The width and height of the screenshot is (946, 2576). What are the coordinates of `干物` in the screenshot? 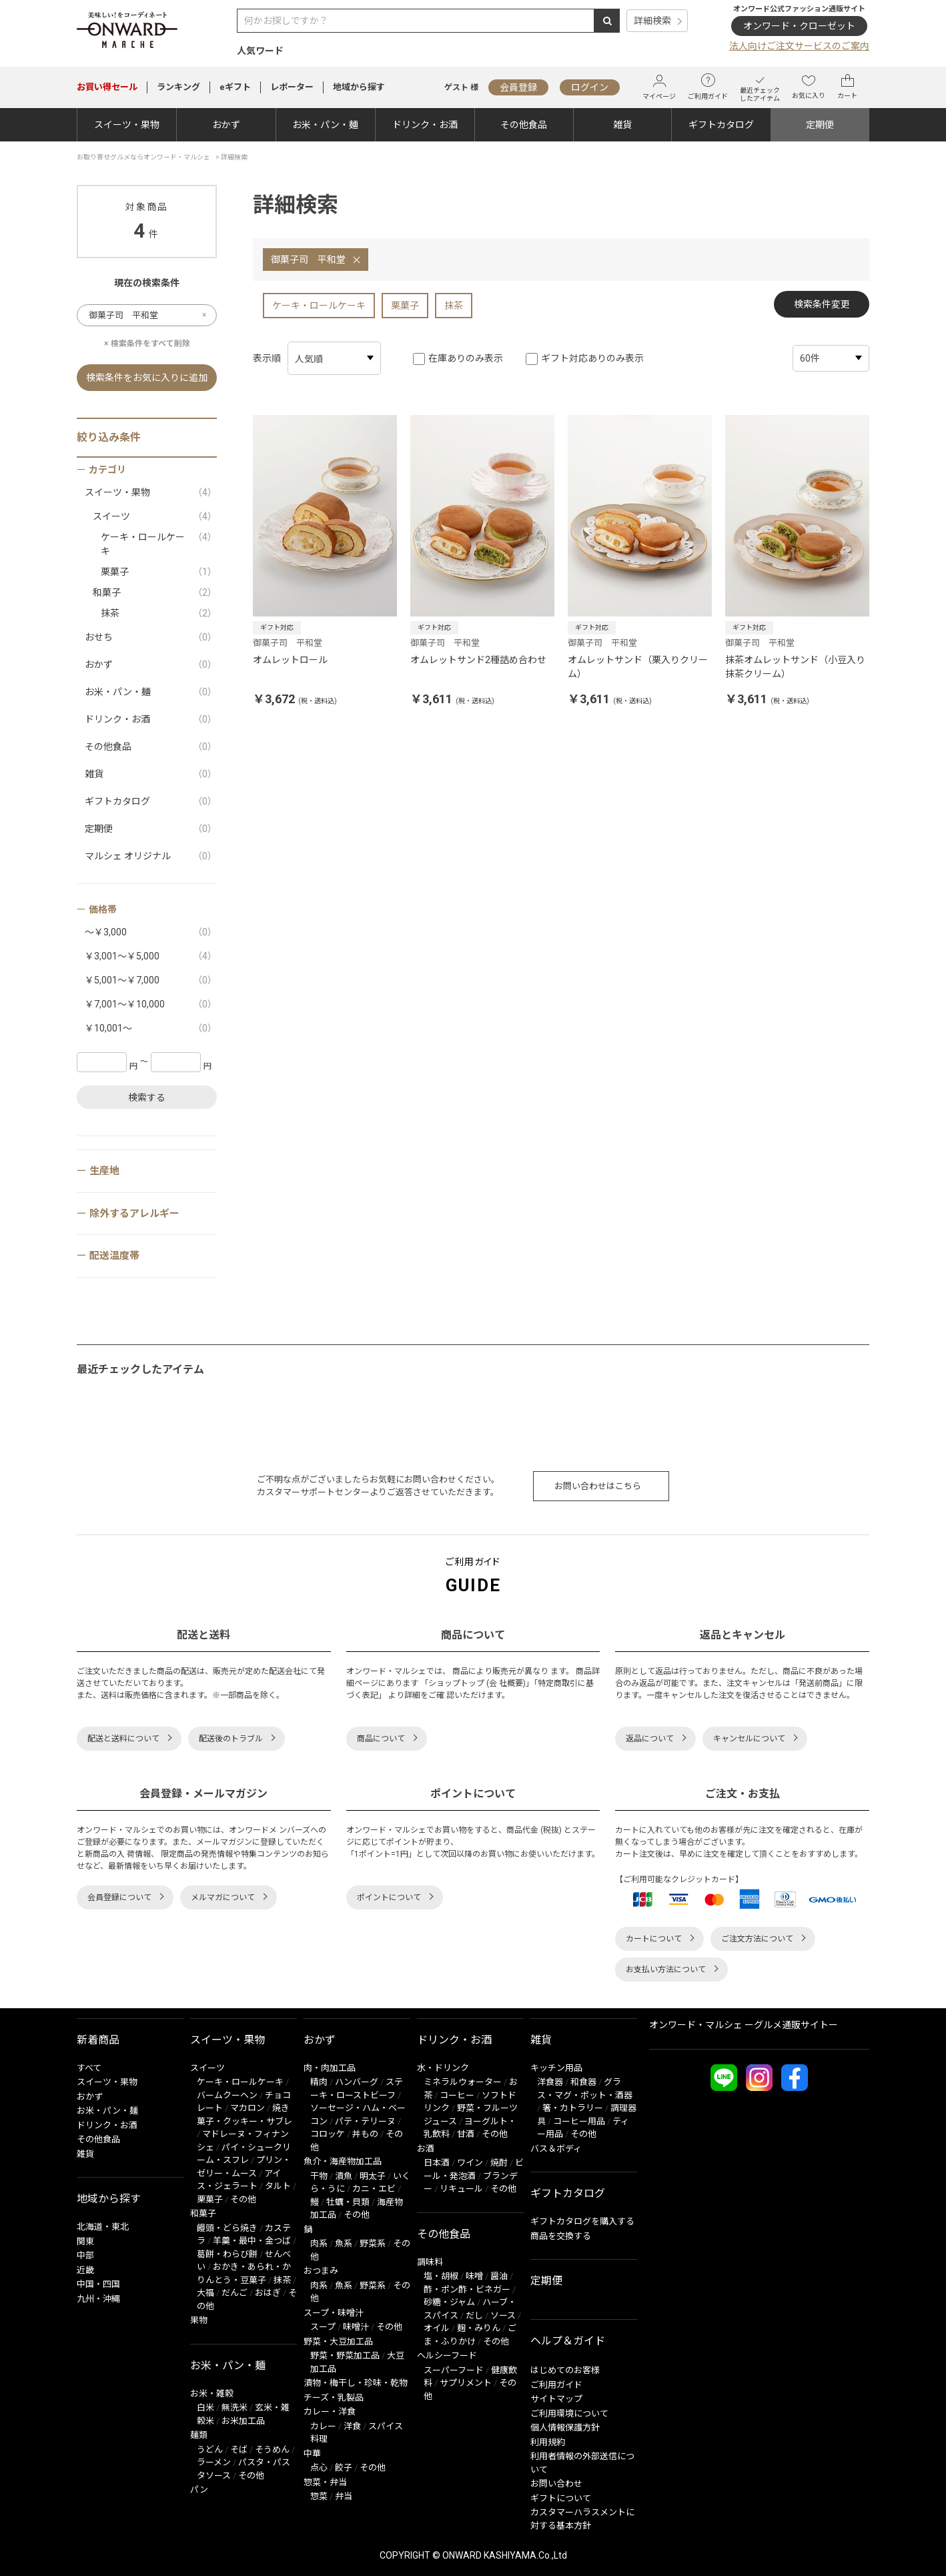 It's located at (319, 2176).